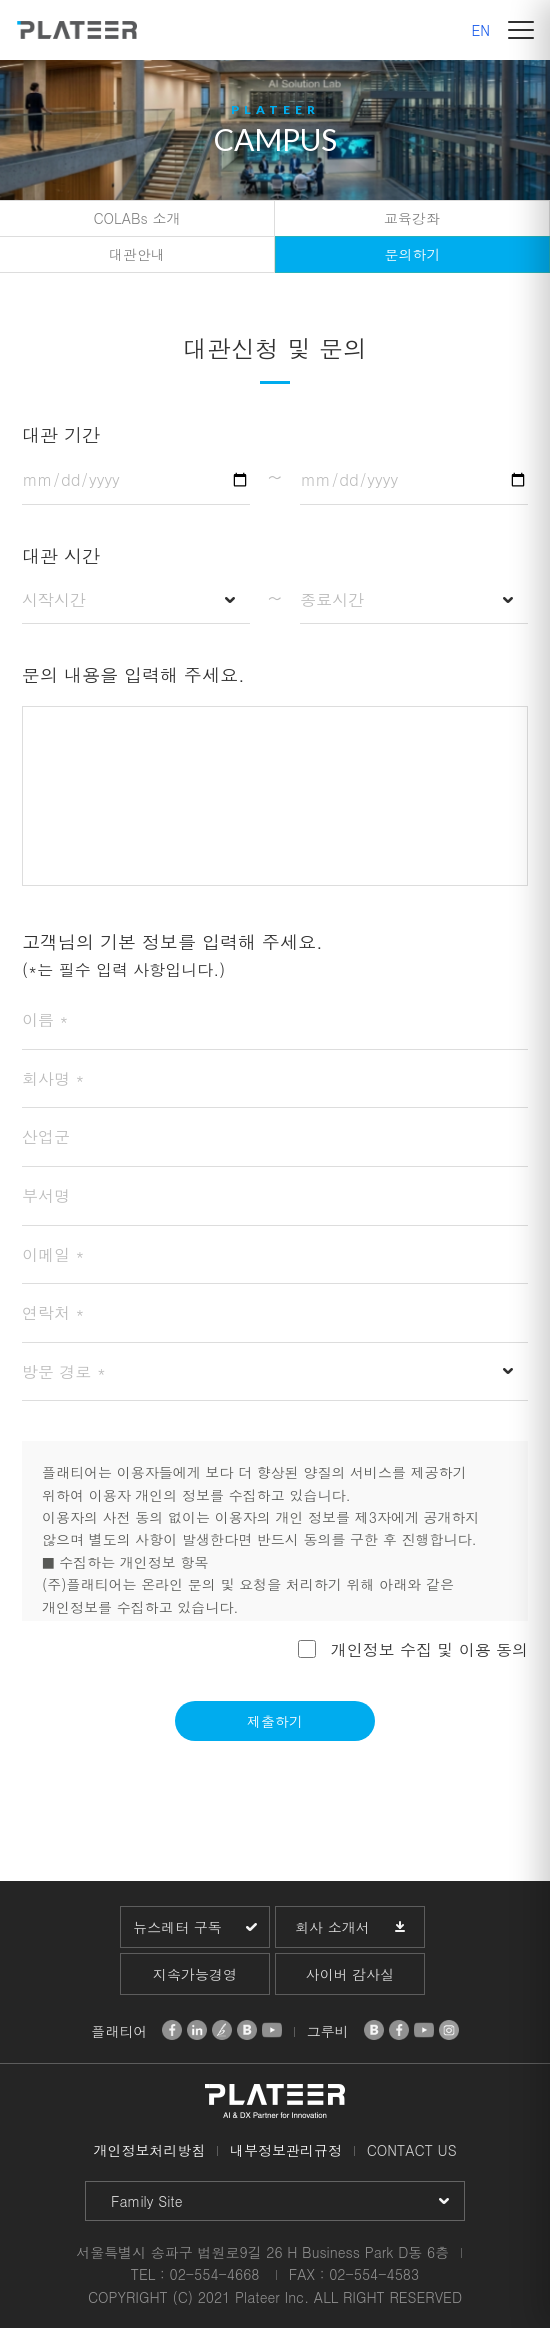 Image resolution: width=550 pixels, height=2328 pixels. Describe the element at coordinates (481, 30) in the screenshot. I see `EN` at that location.